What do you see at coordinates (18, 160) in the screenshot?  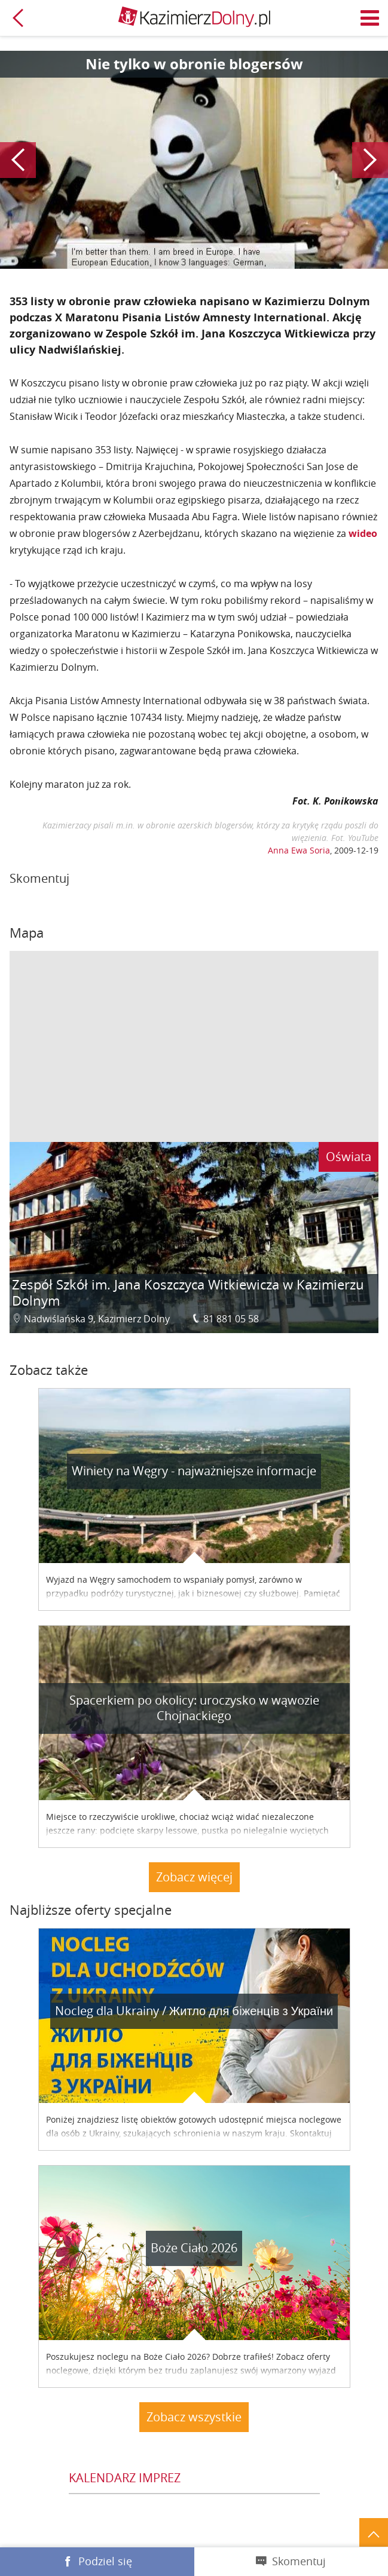 I see `Poprzedni` at bounding box center [18, 160].